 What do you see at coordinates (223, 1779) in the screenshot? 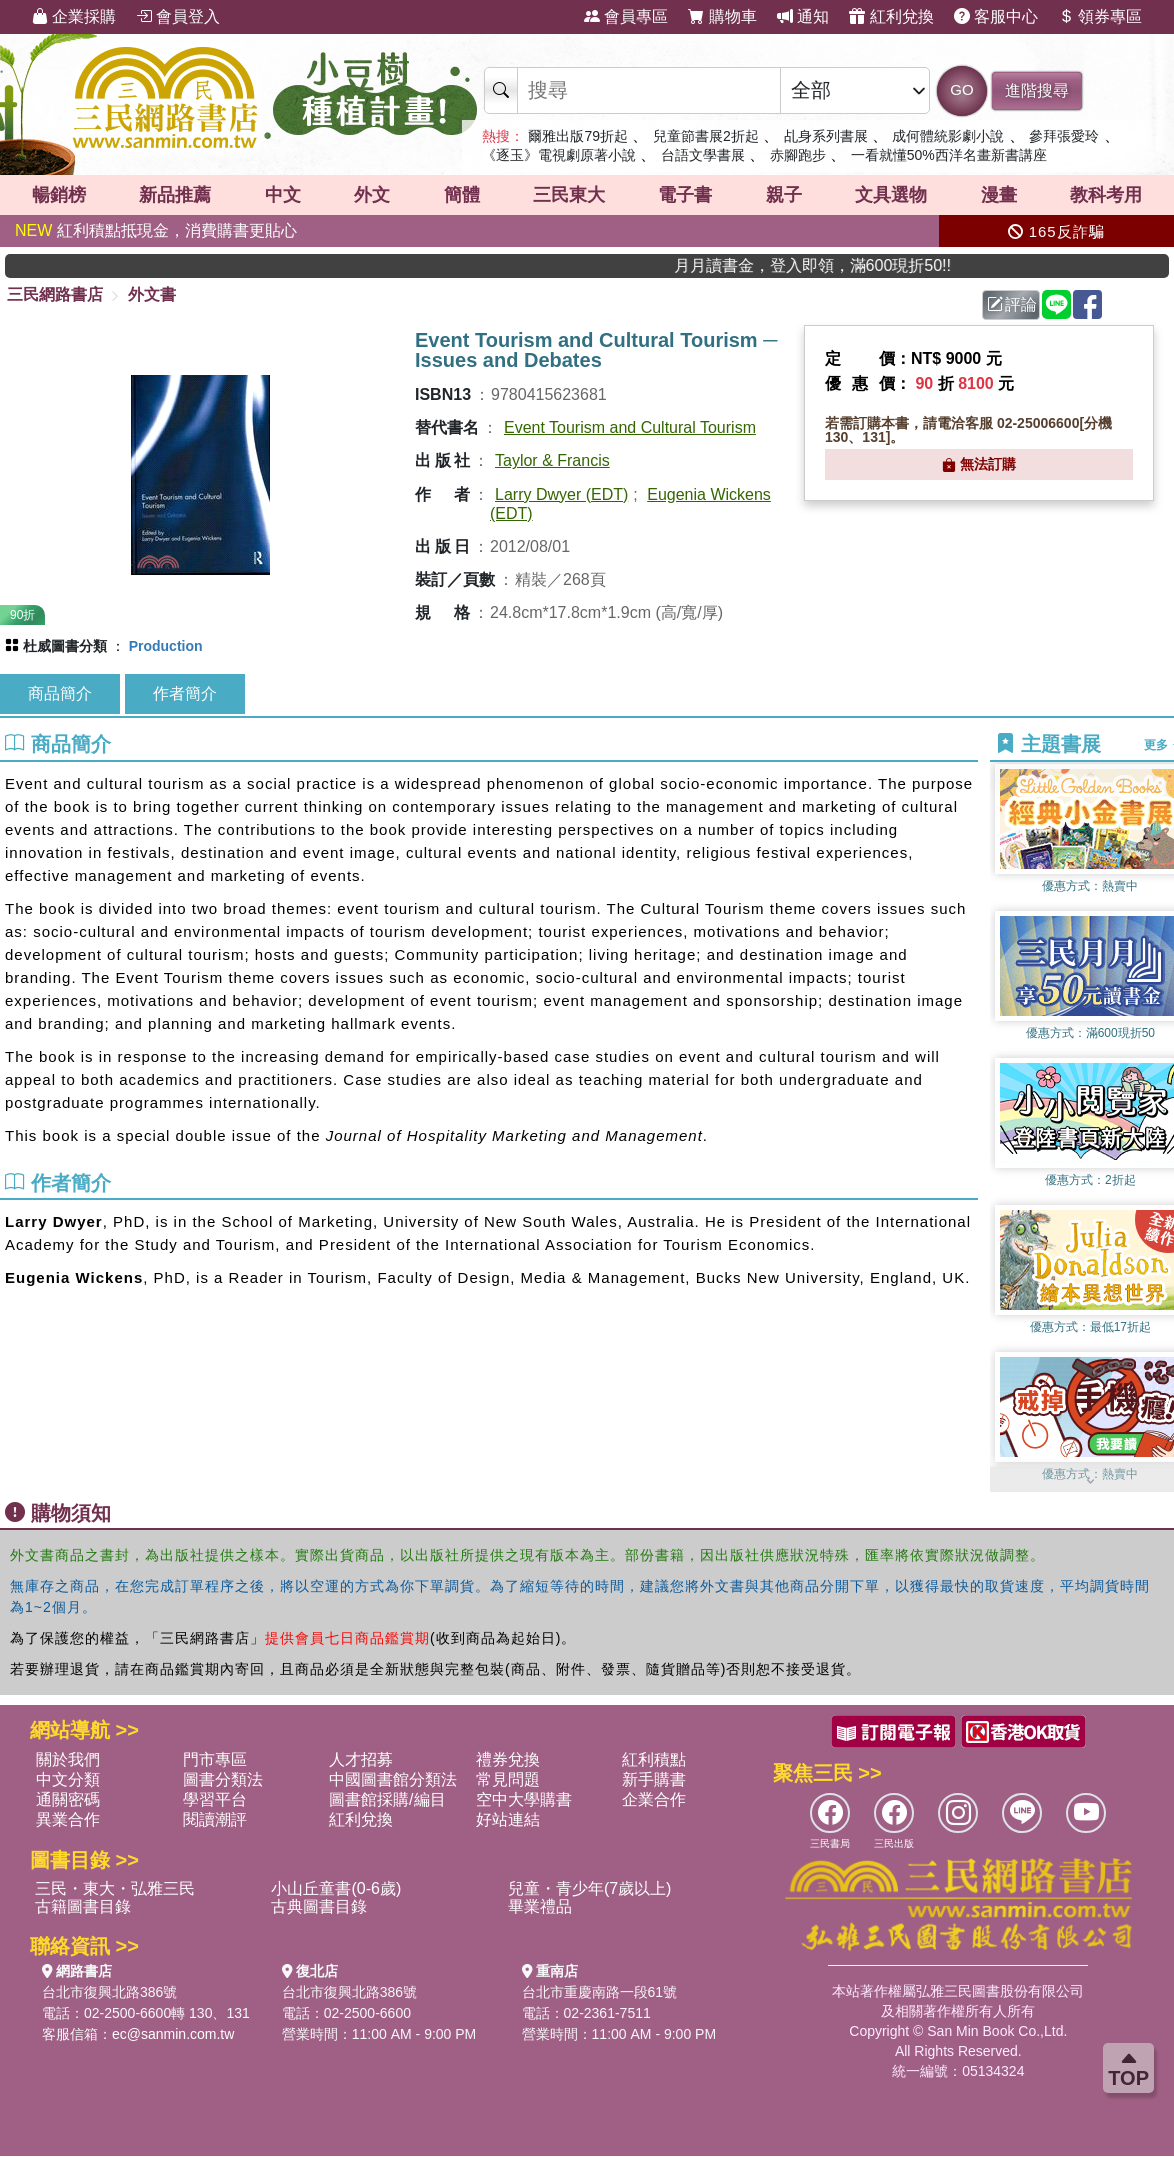
I see `圖書分類法` at bounding box center [223, 1779].